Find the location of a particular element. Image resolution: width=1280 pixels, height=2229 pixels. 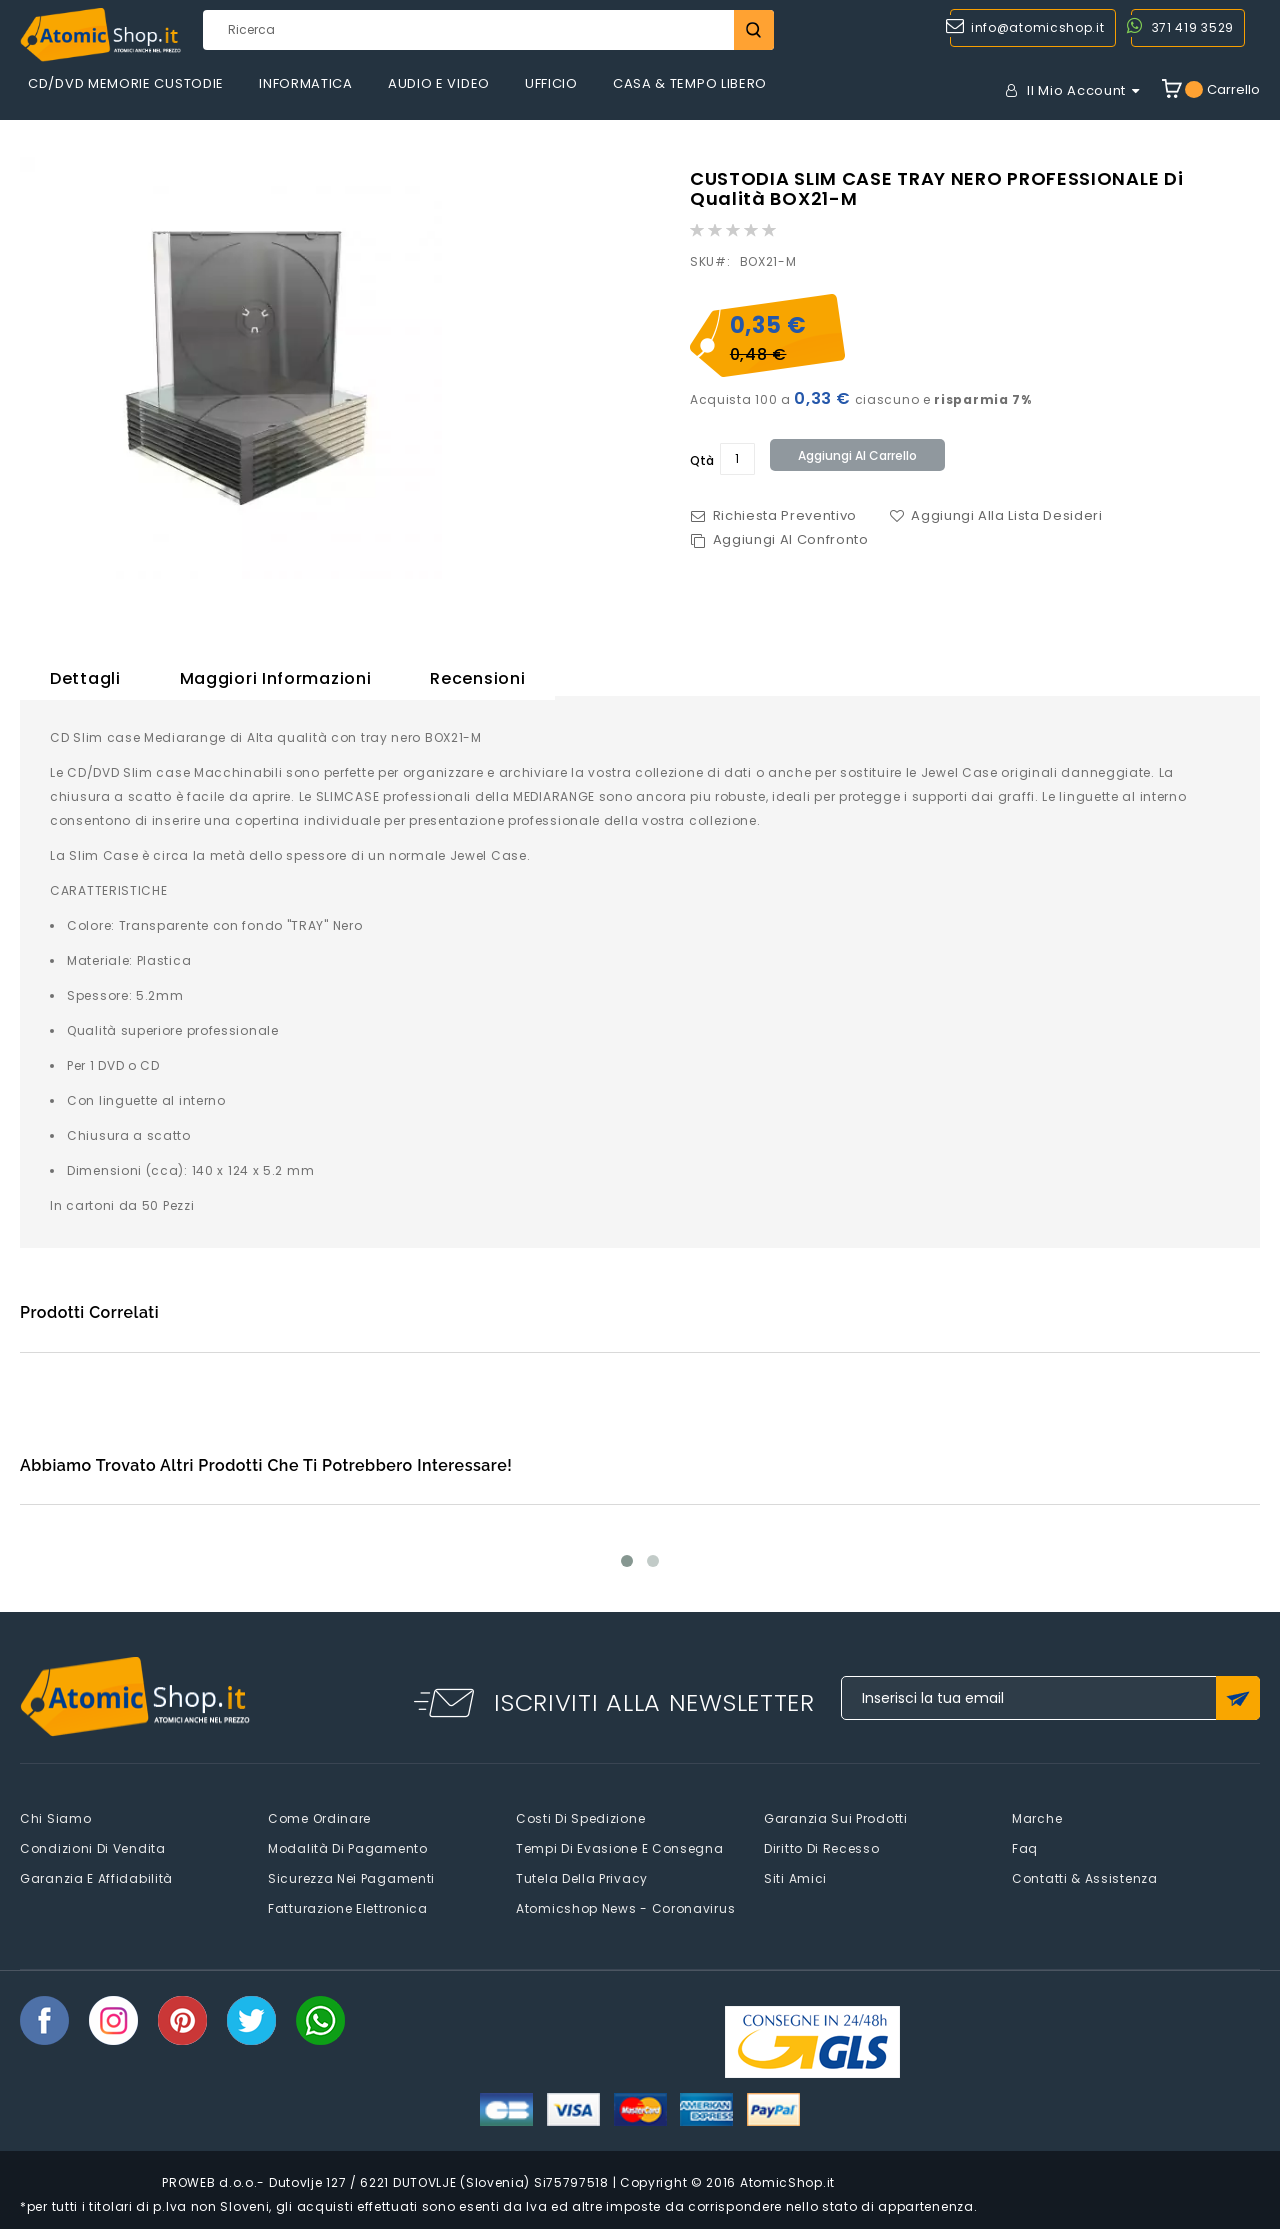

info@atomicshop.it is located at coordinates (1038, 27).